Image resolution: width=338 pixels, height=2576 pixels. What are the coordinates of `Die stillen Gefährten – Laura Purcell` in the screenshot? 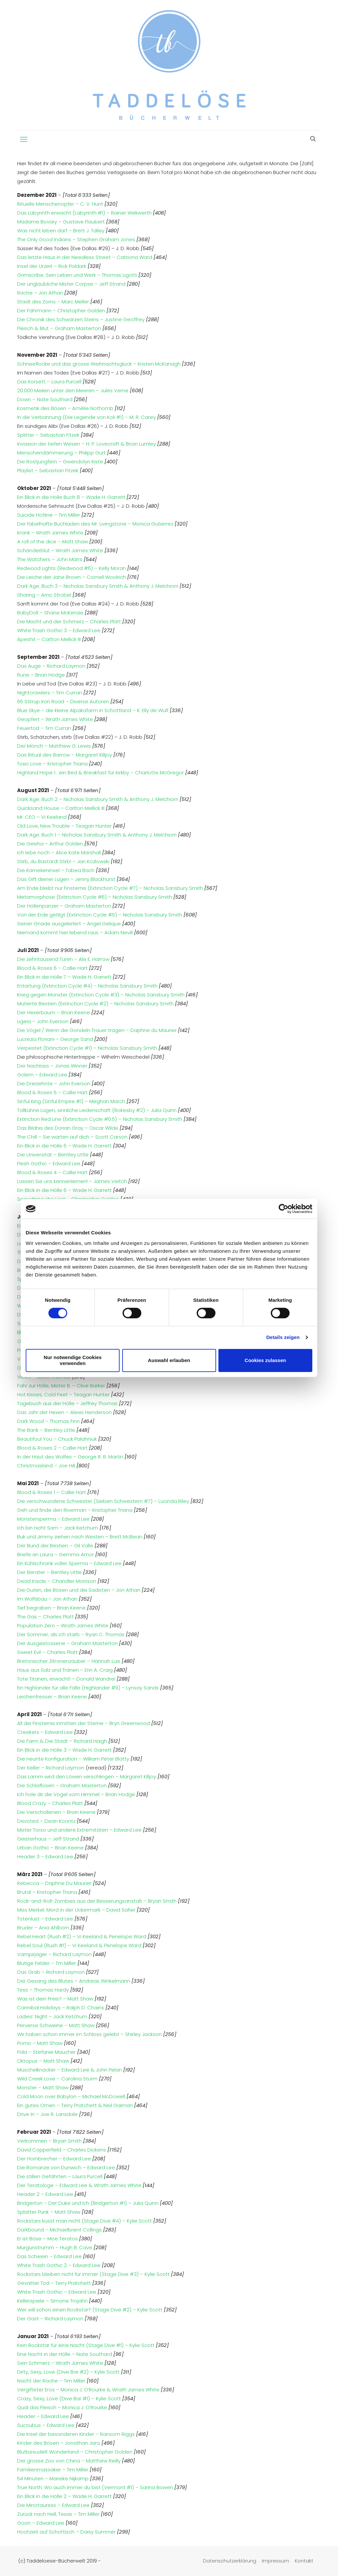 It's located at (60, 2176).